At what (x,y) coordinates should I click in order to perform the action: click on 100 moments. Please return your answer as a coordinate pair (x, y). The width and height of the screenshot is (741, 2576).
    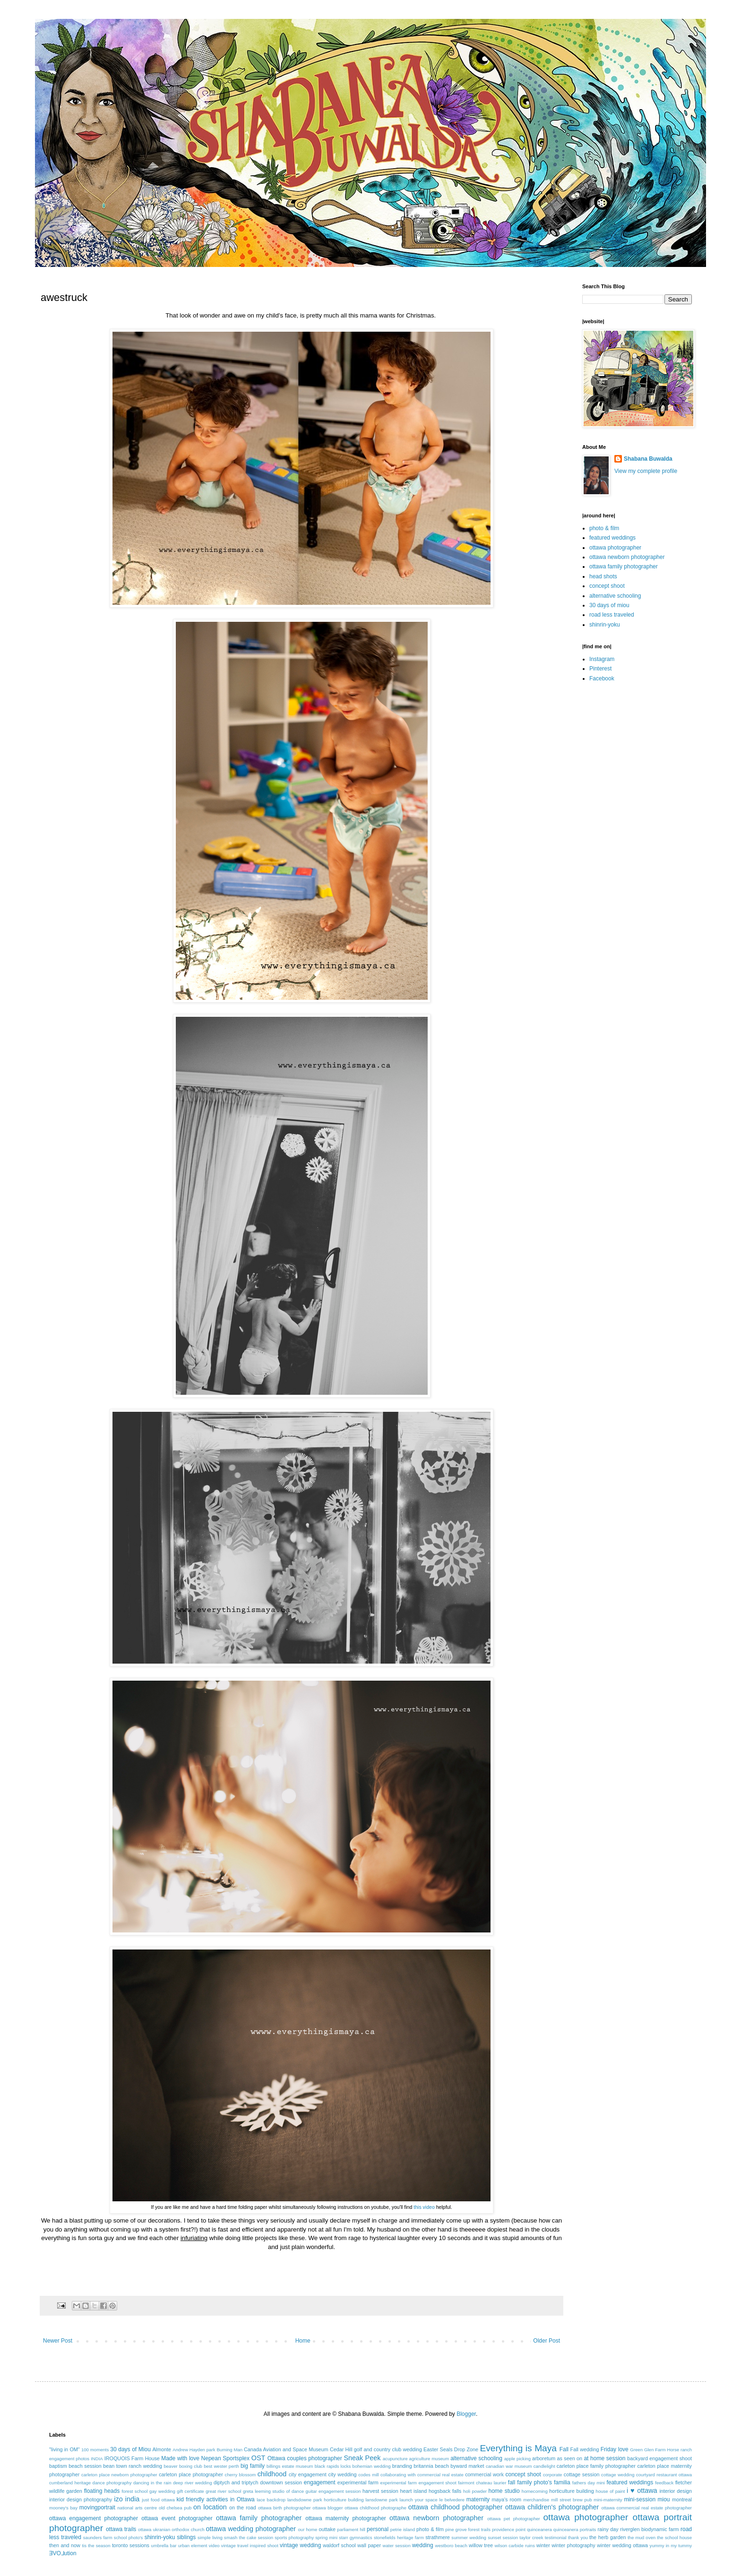
    Looking at the image, I should click on (95, 2449).